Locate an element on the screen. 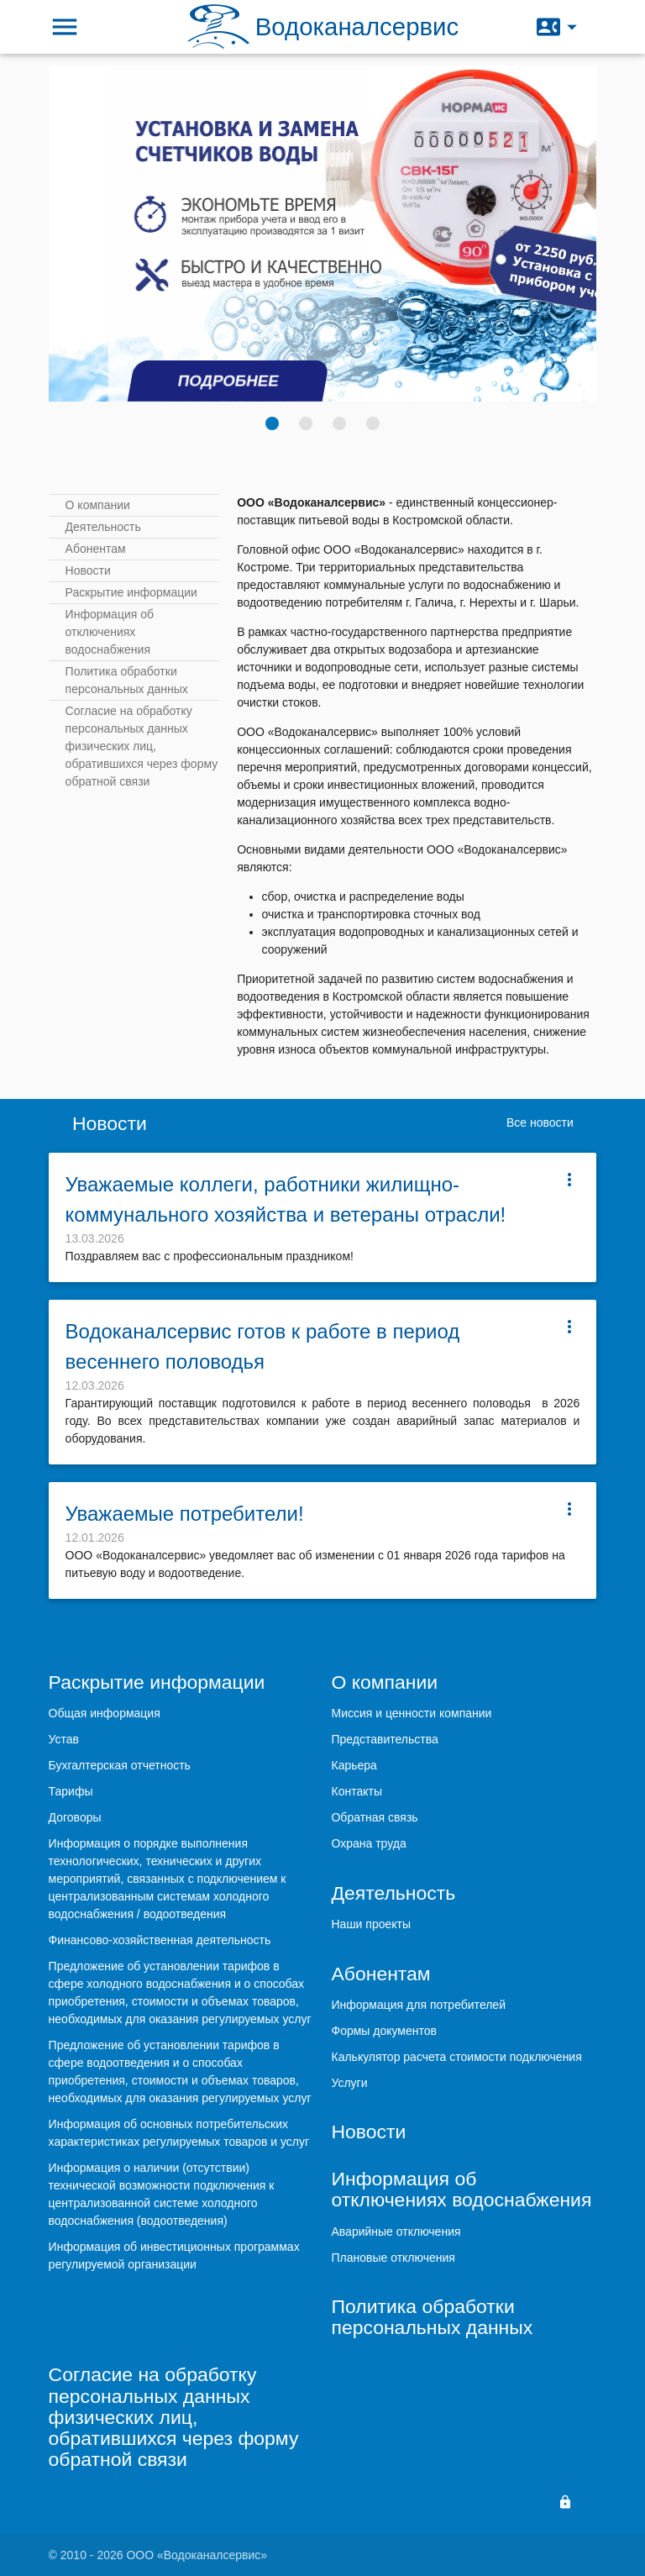 This screenshot has width=645, height=2576. Подробнее is located at coordinates (228, 381).